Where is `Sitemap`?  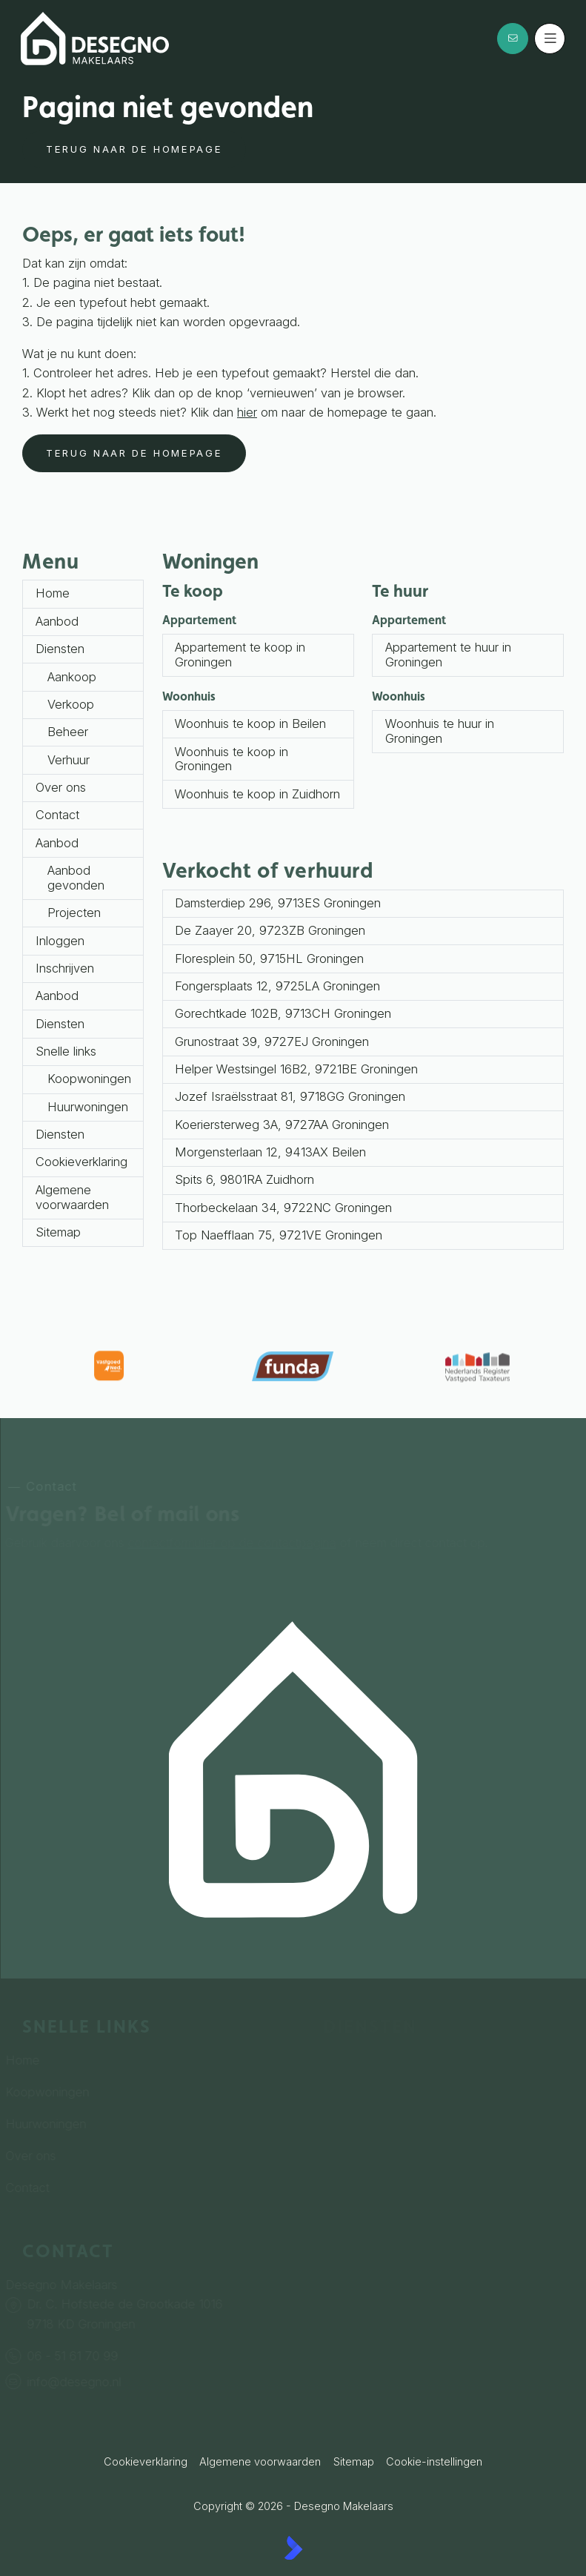
Sitemap is located at coordinates (58, 1232).